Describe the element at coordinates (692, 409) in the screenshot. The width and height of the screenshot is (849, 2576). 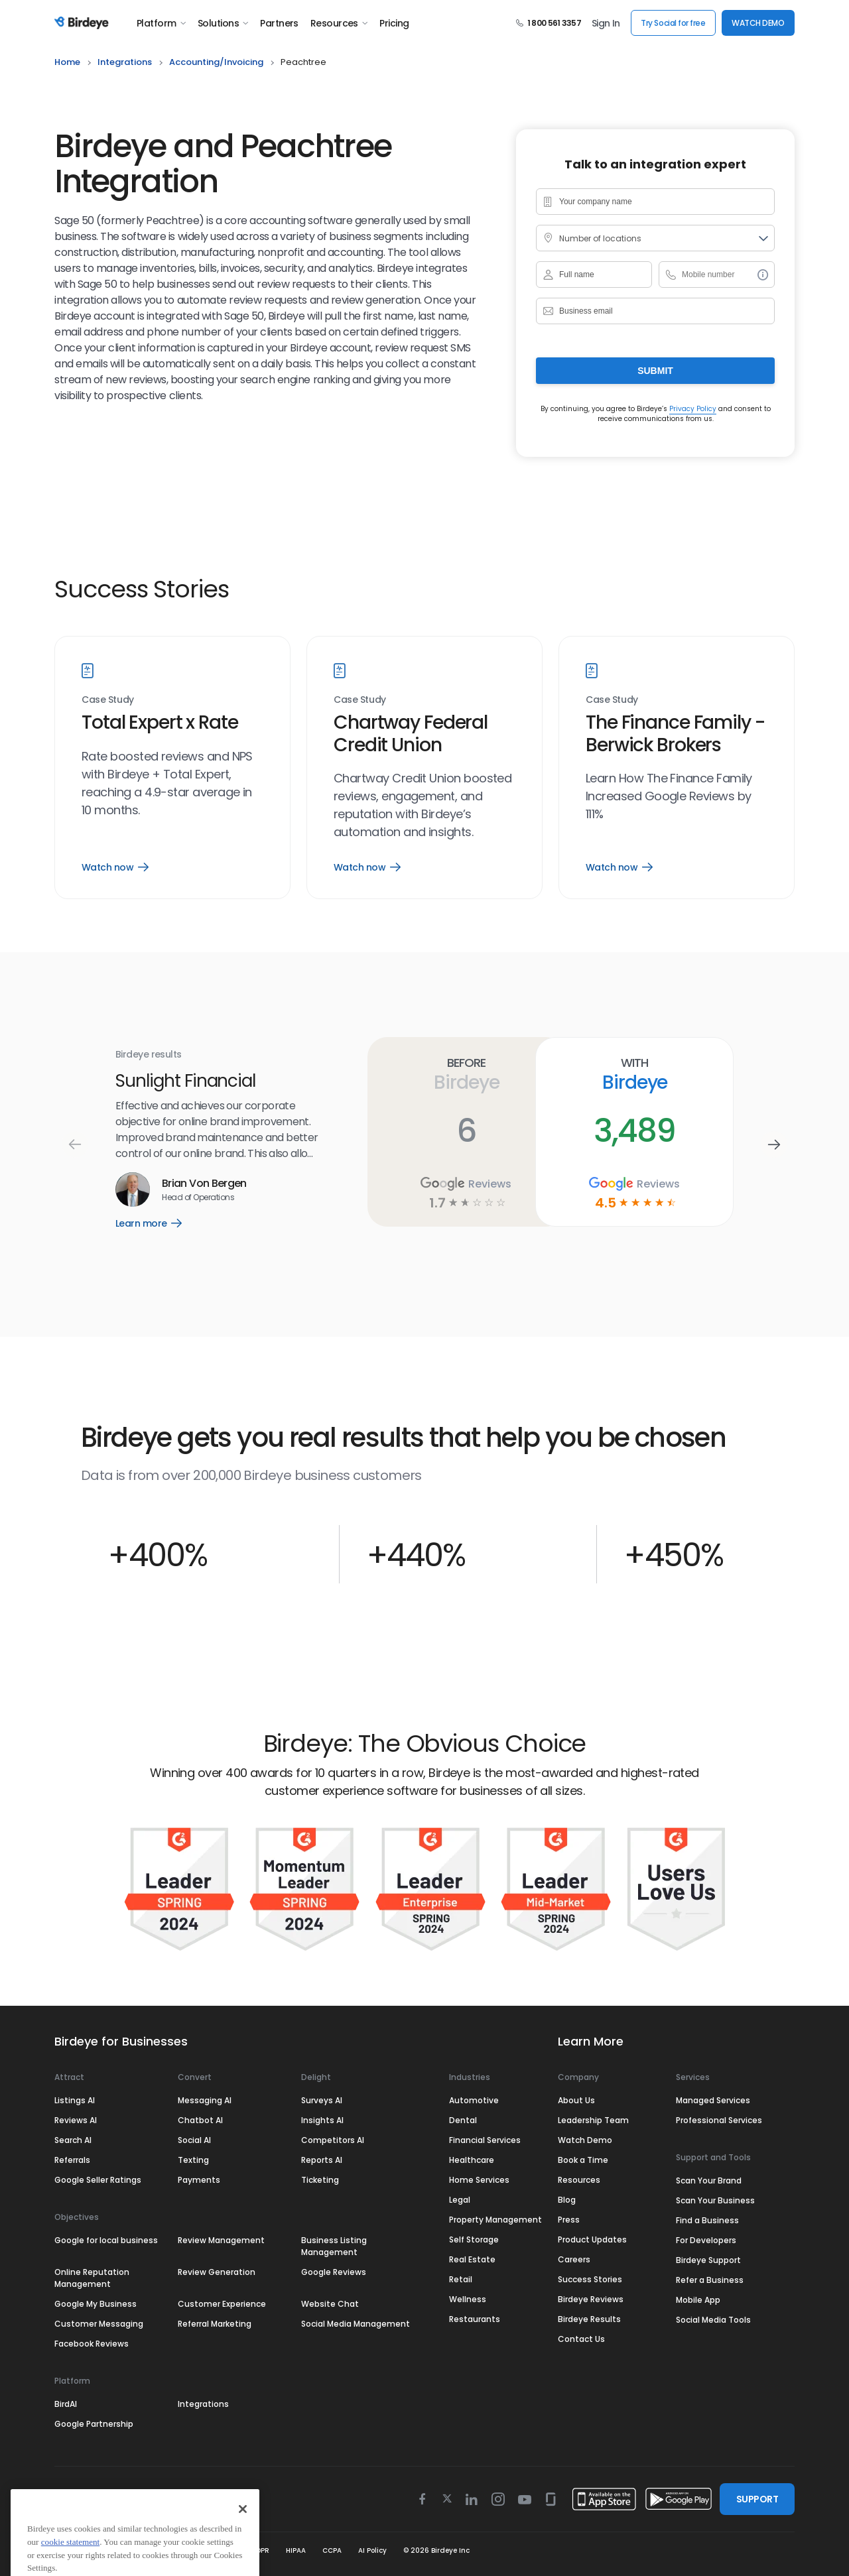
I see `Privacy Policy` at that location.